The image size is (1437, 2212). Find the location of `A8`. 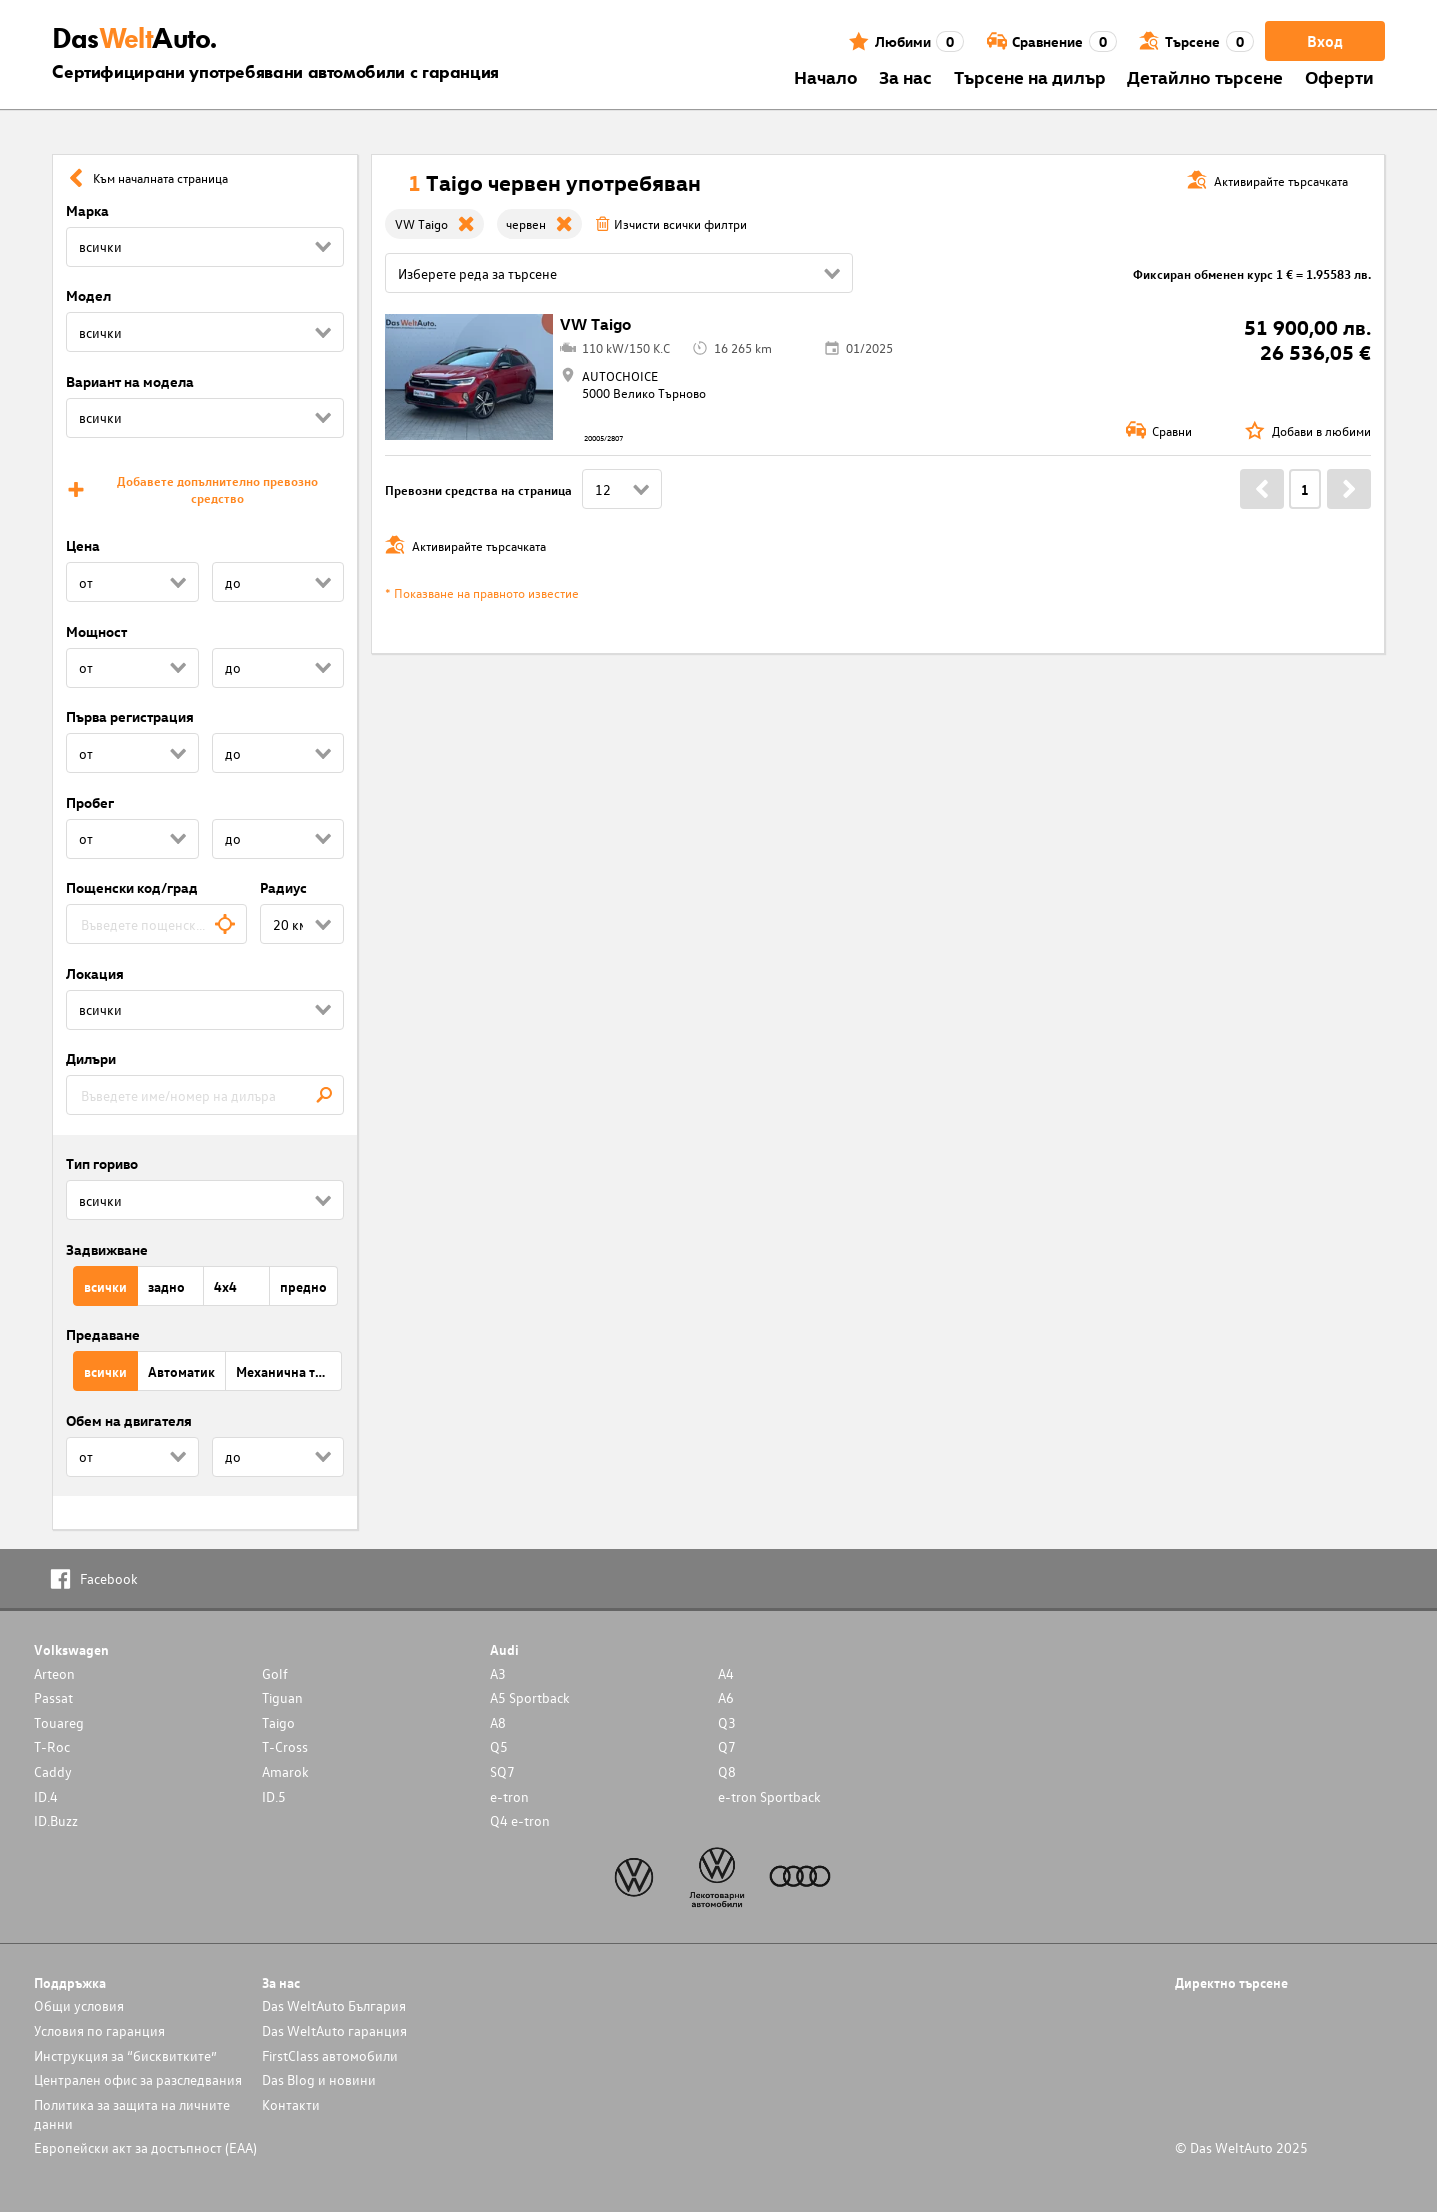

A8 is located at coordinates (498, 1722).